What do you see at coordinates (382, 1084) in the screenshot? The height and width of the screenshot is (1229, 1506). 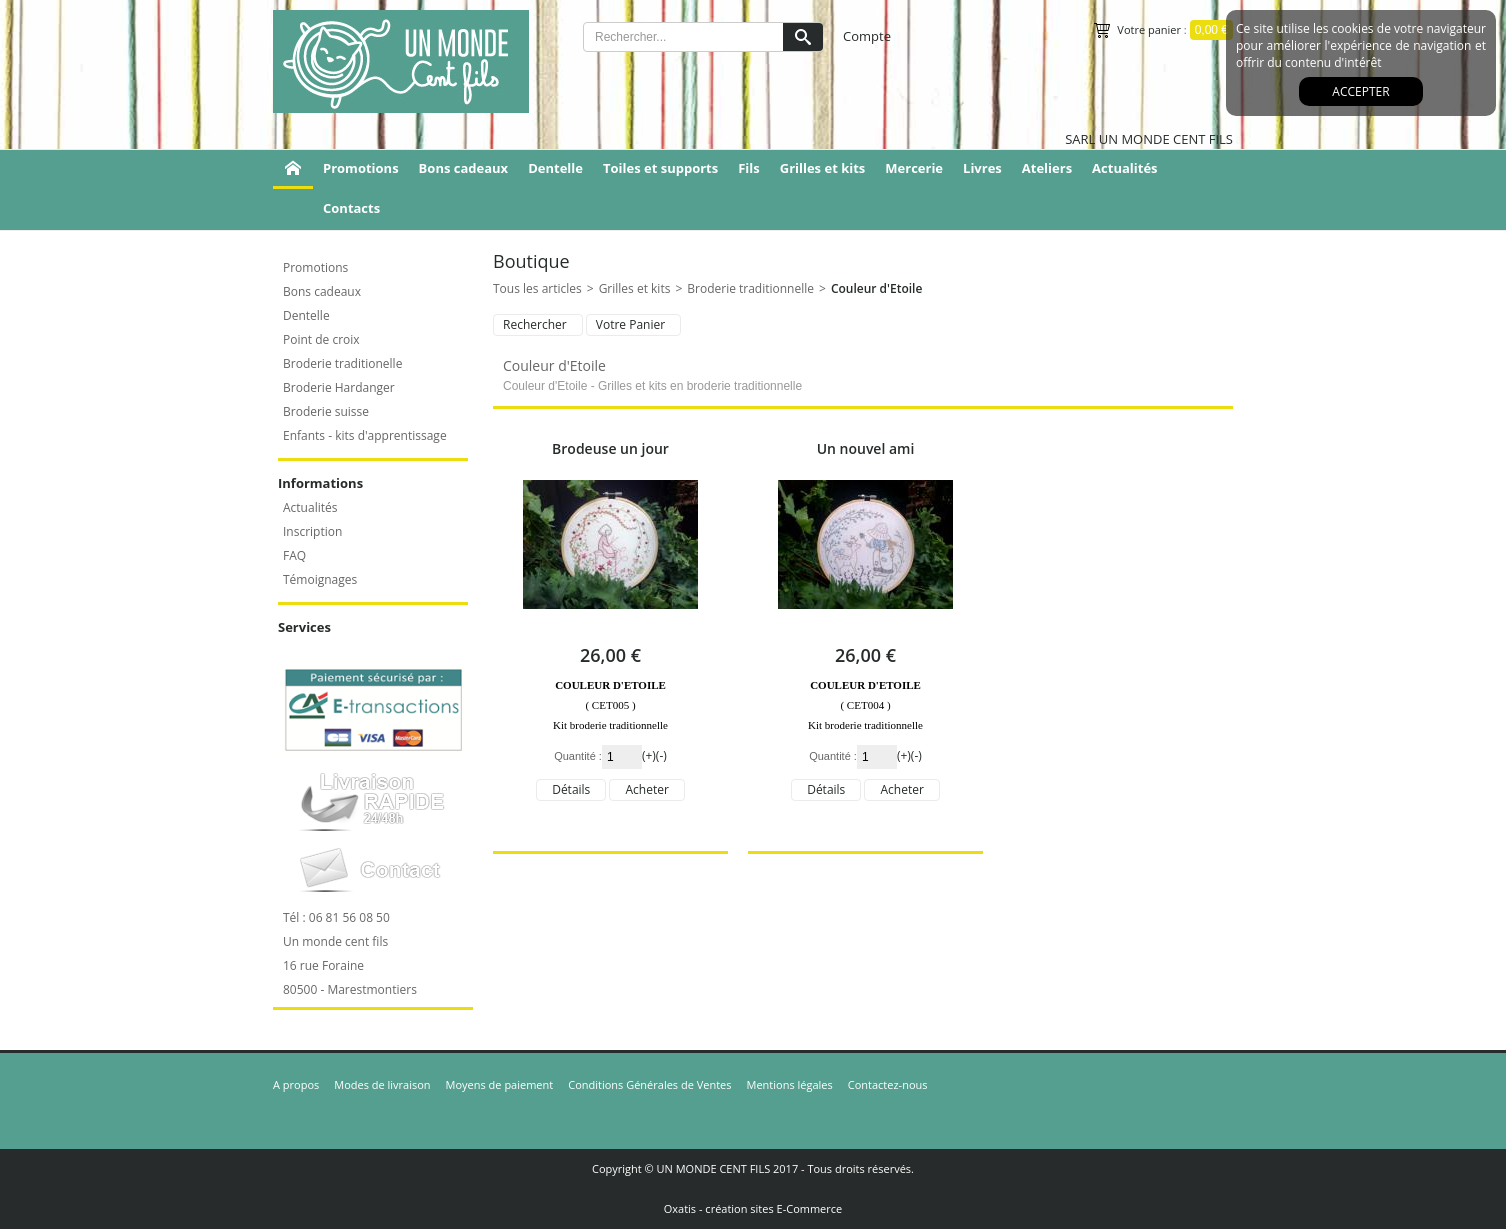 I see `Modes de livraison` at bounding box center [382, 1084].